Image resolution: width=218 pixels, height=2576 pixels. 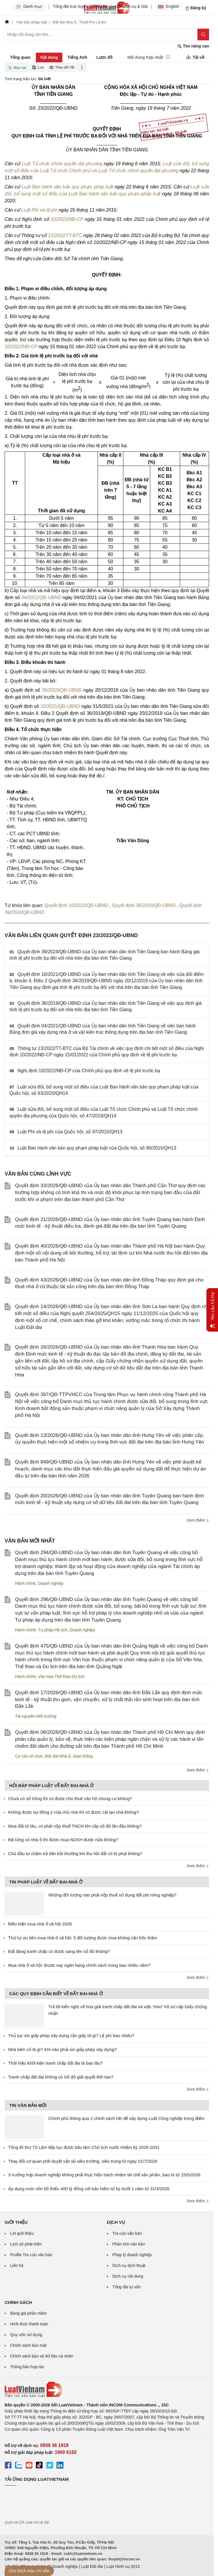 I want to click on Luật Đất đai, so click(x=92, y=2566).